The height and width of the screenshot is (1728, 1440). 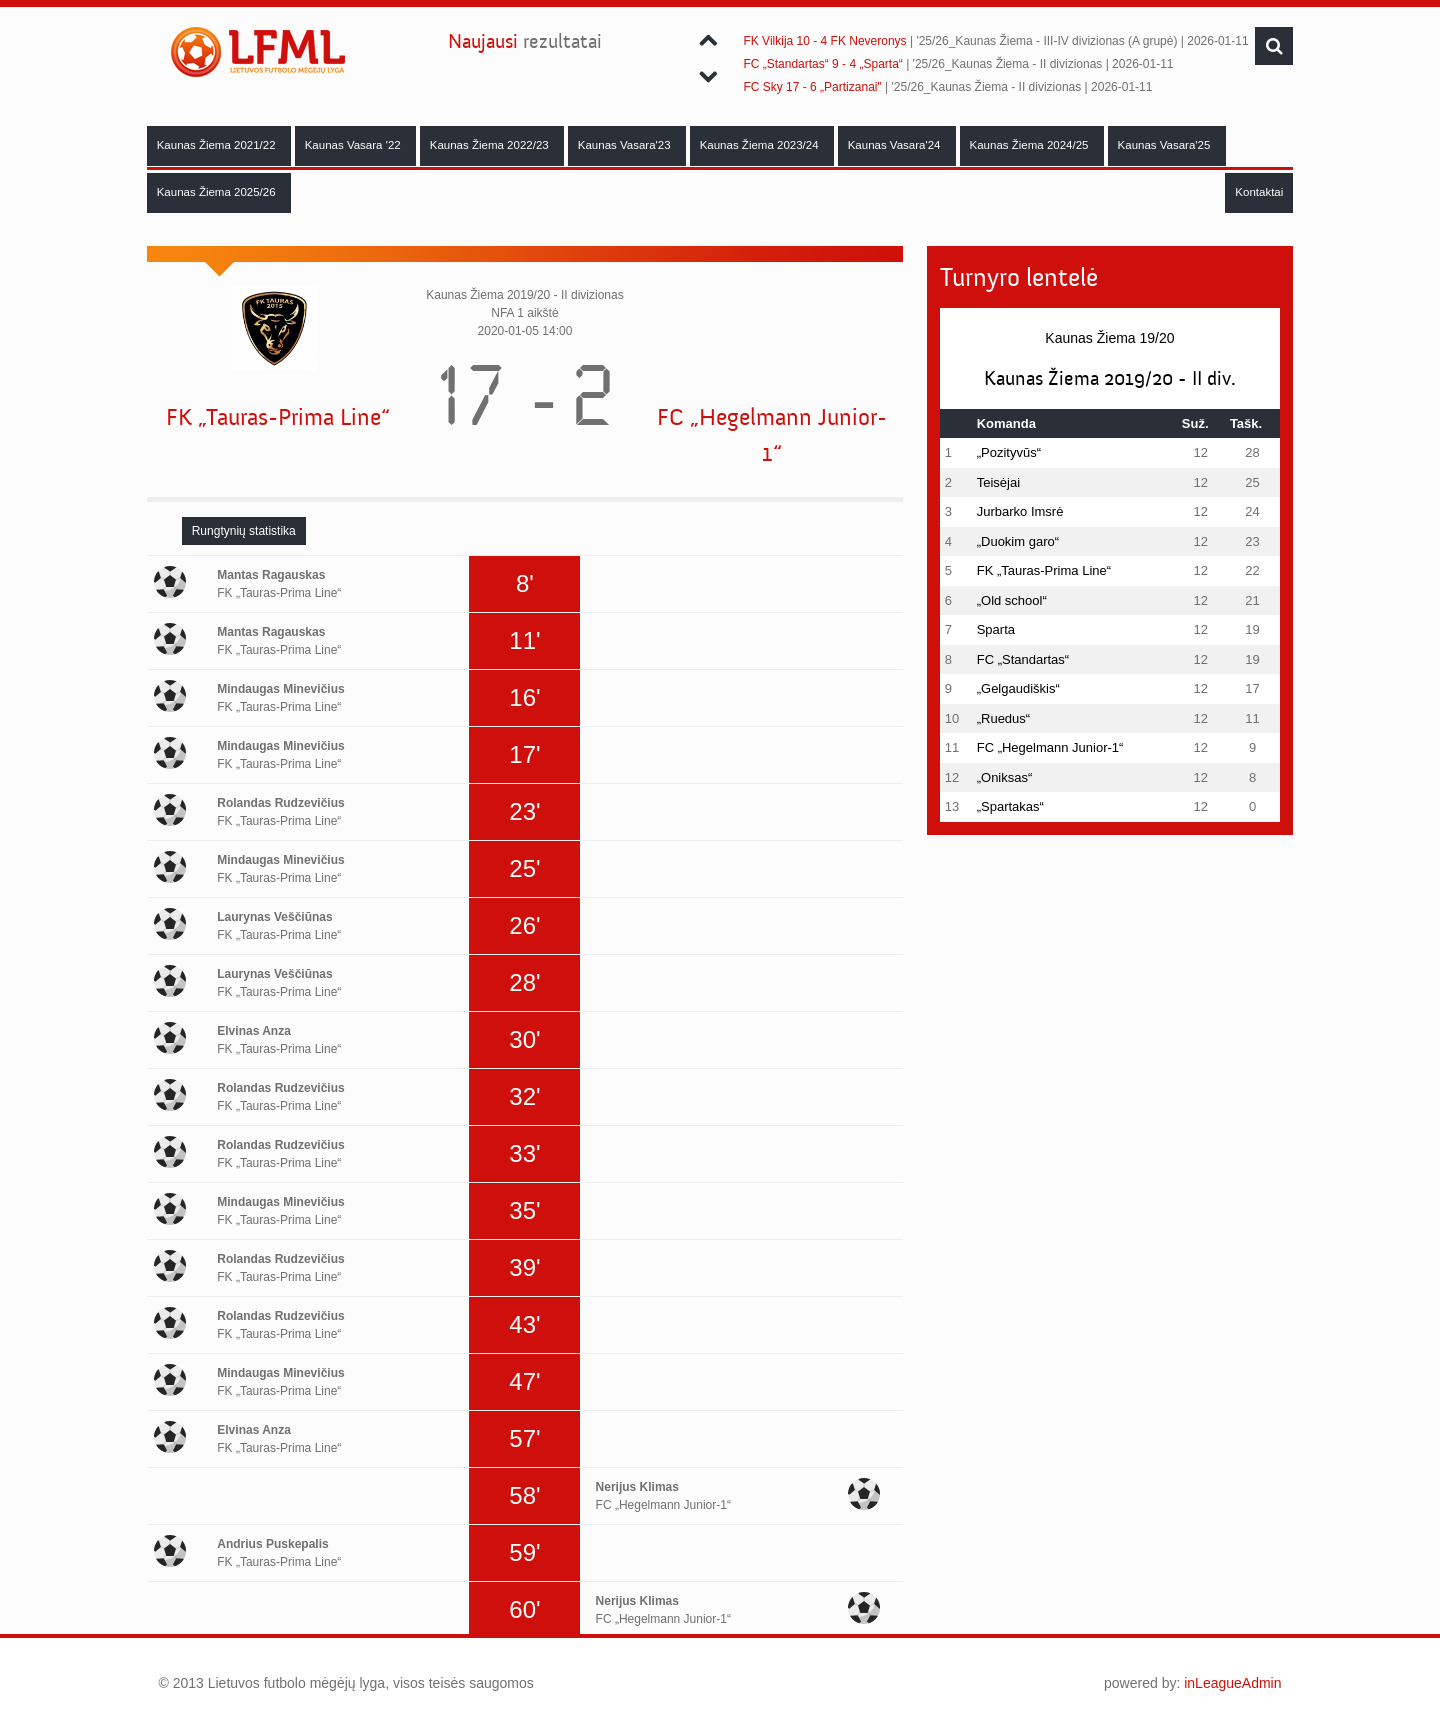 What do you see at coordinates (1166, 145) in the screenshot?
I see `Kaunas Vasara'25` at bounding box center [1166, 145].